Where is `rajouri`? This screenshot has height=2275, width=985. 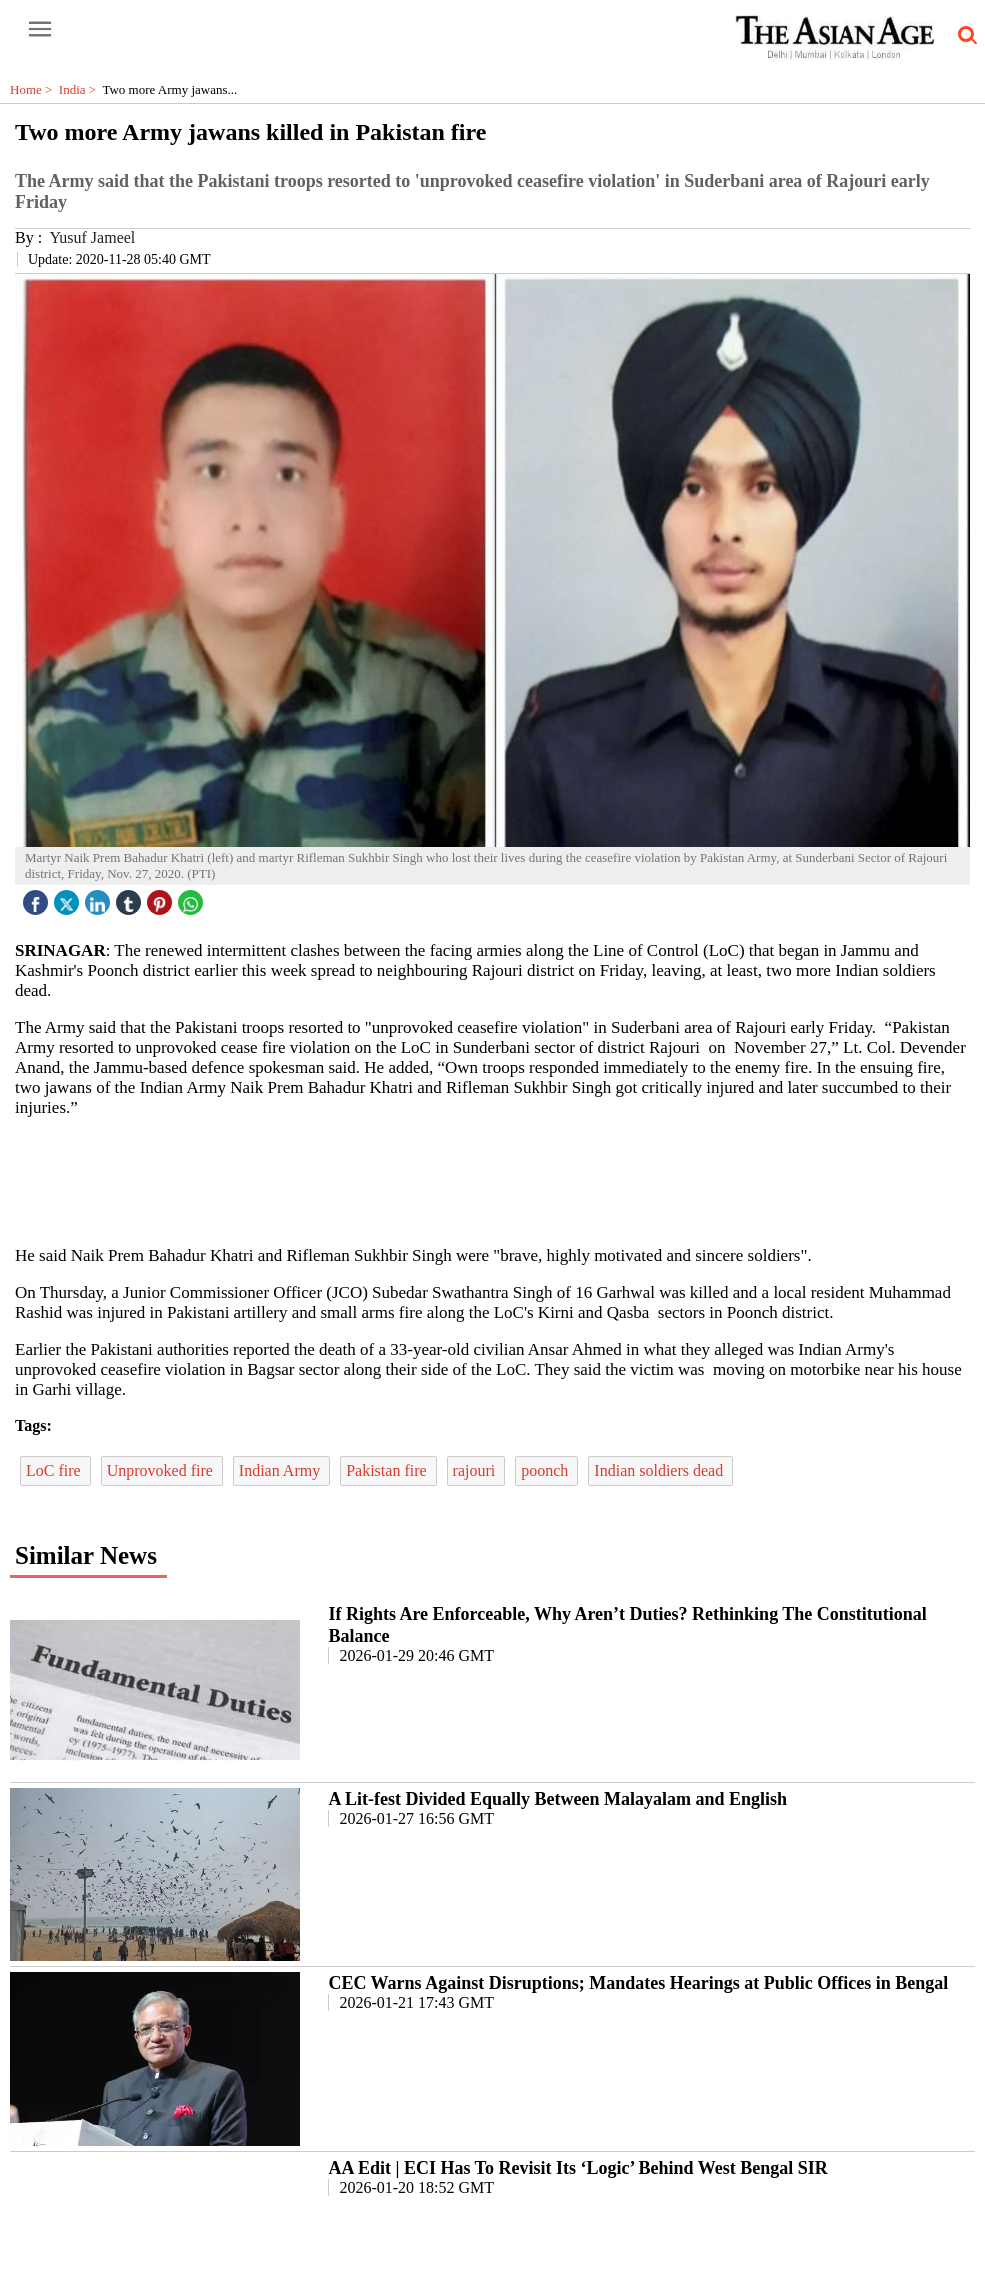
rajouri is located at coordinates (476, 1470).